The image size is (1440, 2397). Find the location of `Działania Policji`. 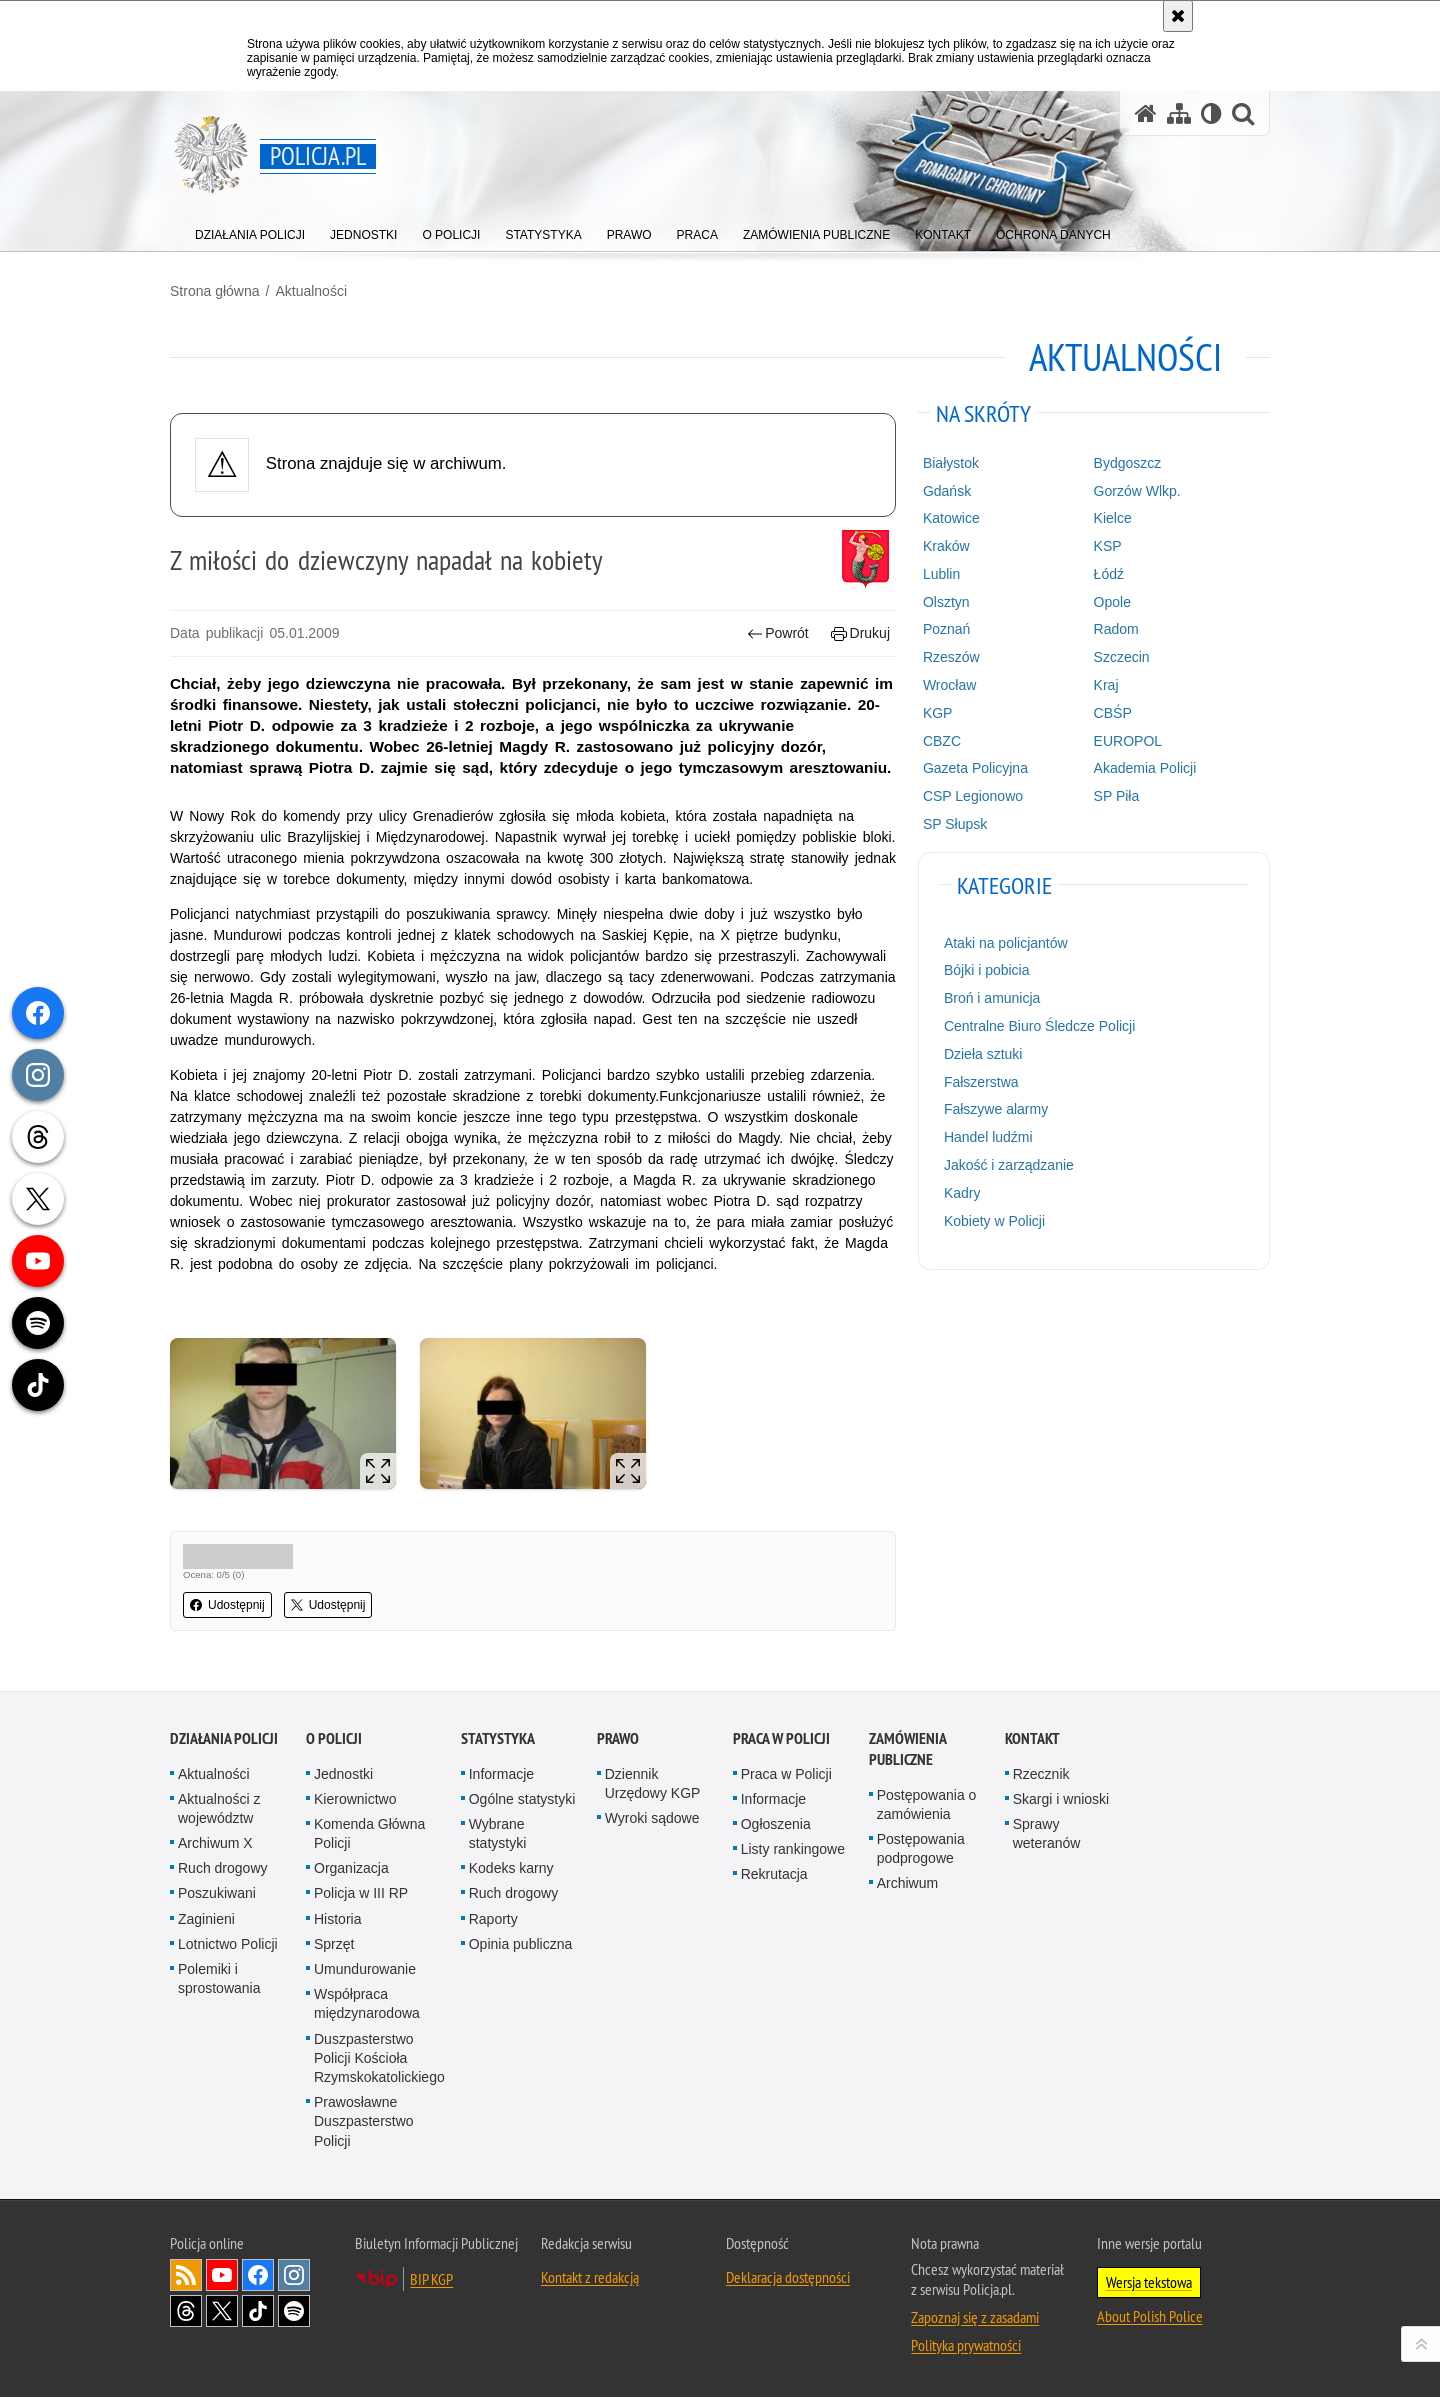

Działania Policji is located at coordinates (224, 1738).